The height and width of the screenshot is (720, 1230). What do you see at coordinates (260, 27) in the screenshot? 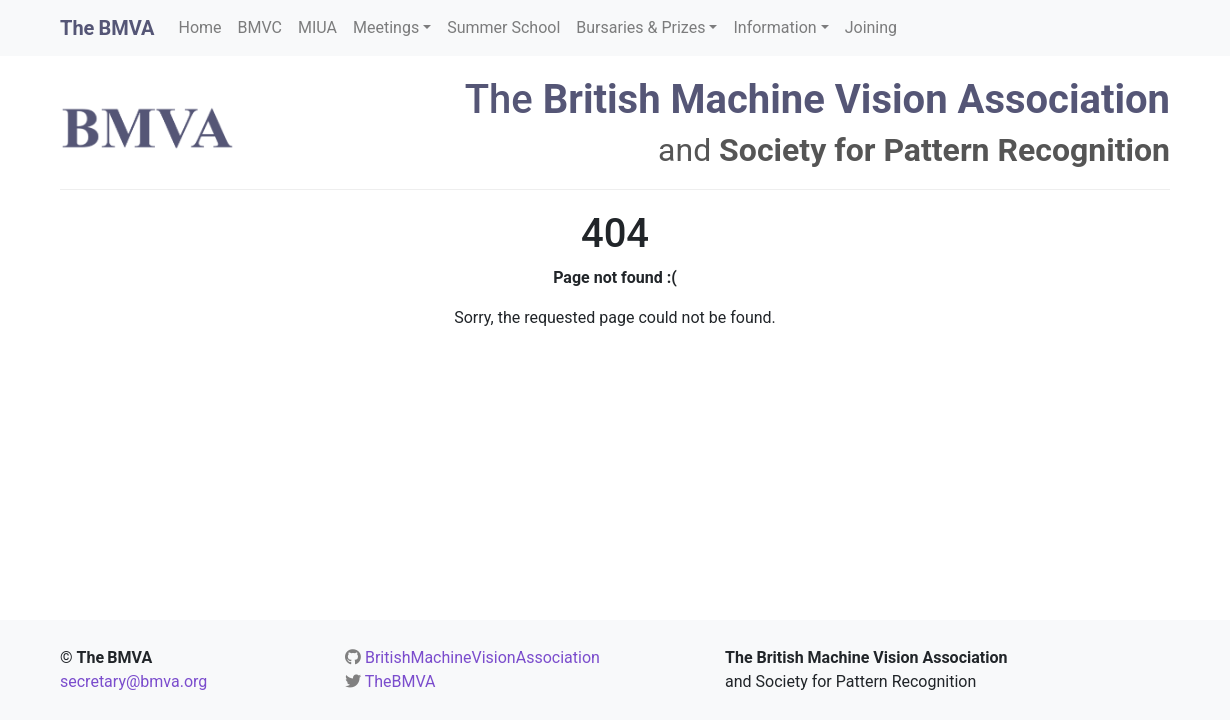
I see `BMVC` at bounding box center [260, 27].